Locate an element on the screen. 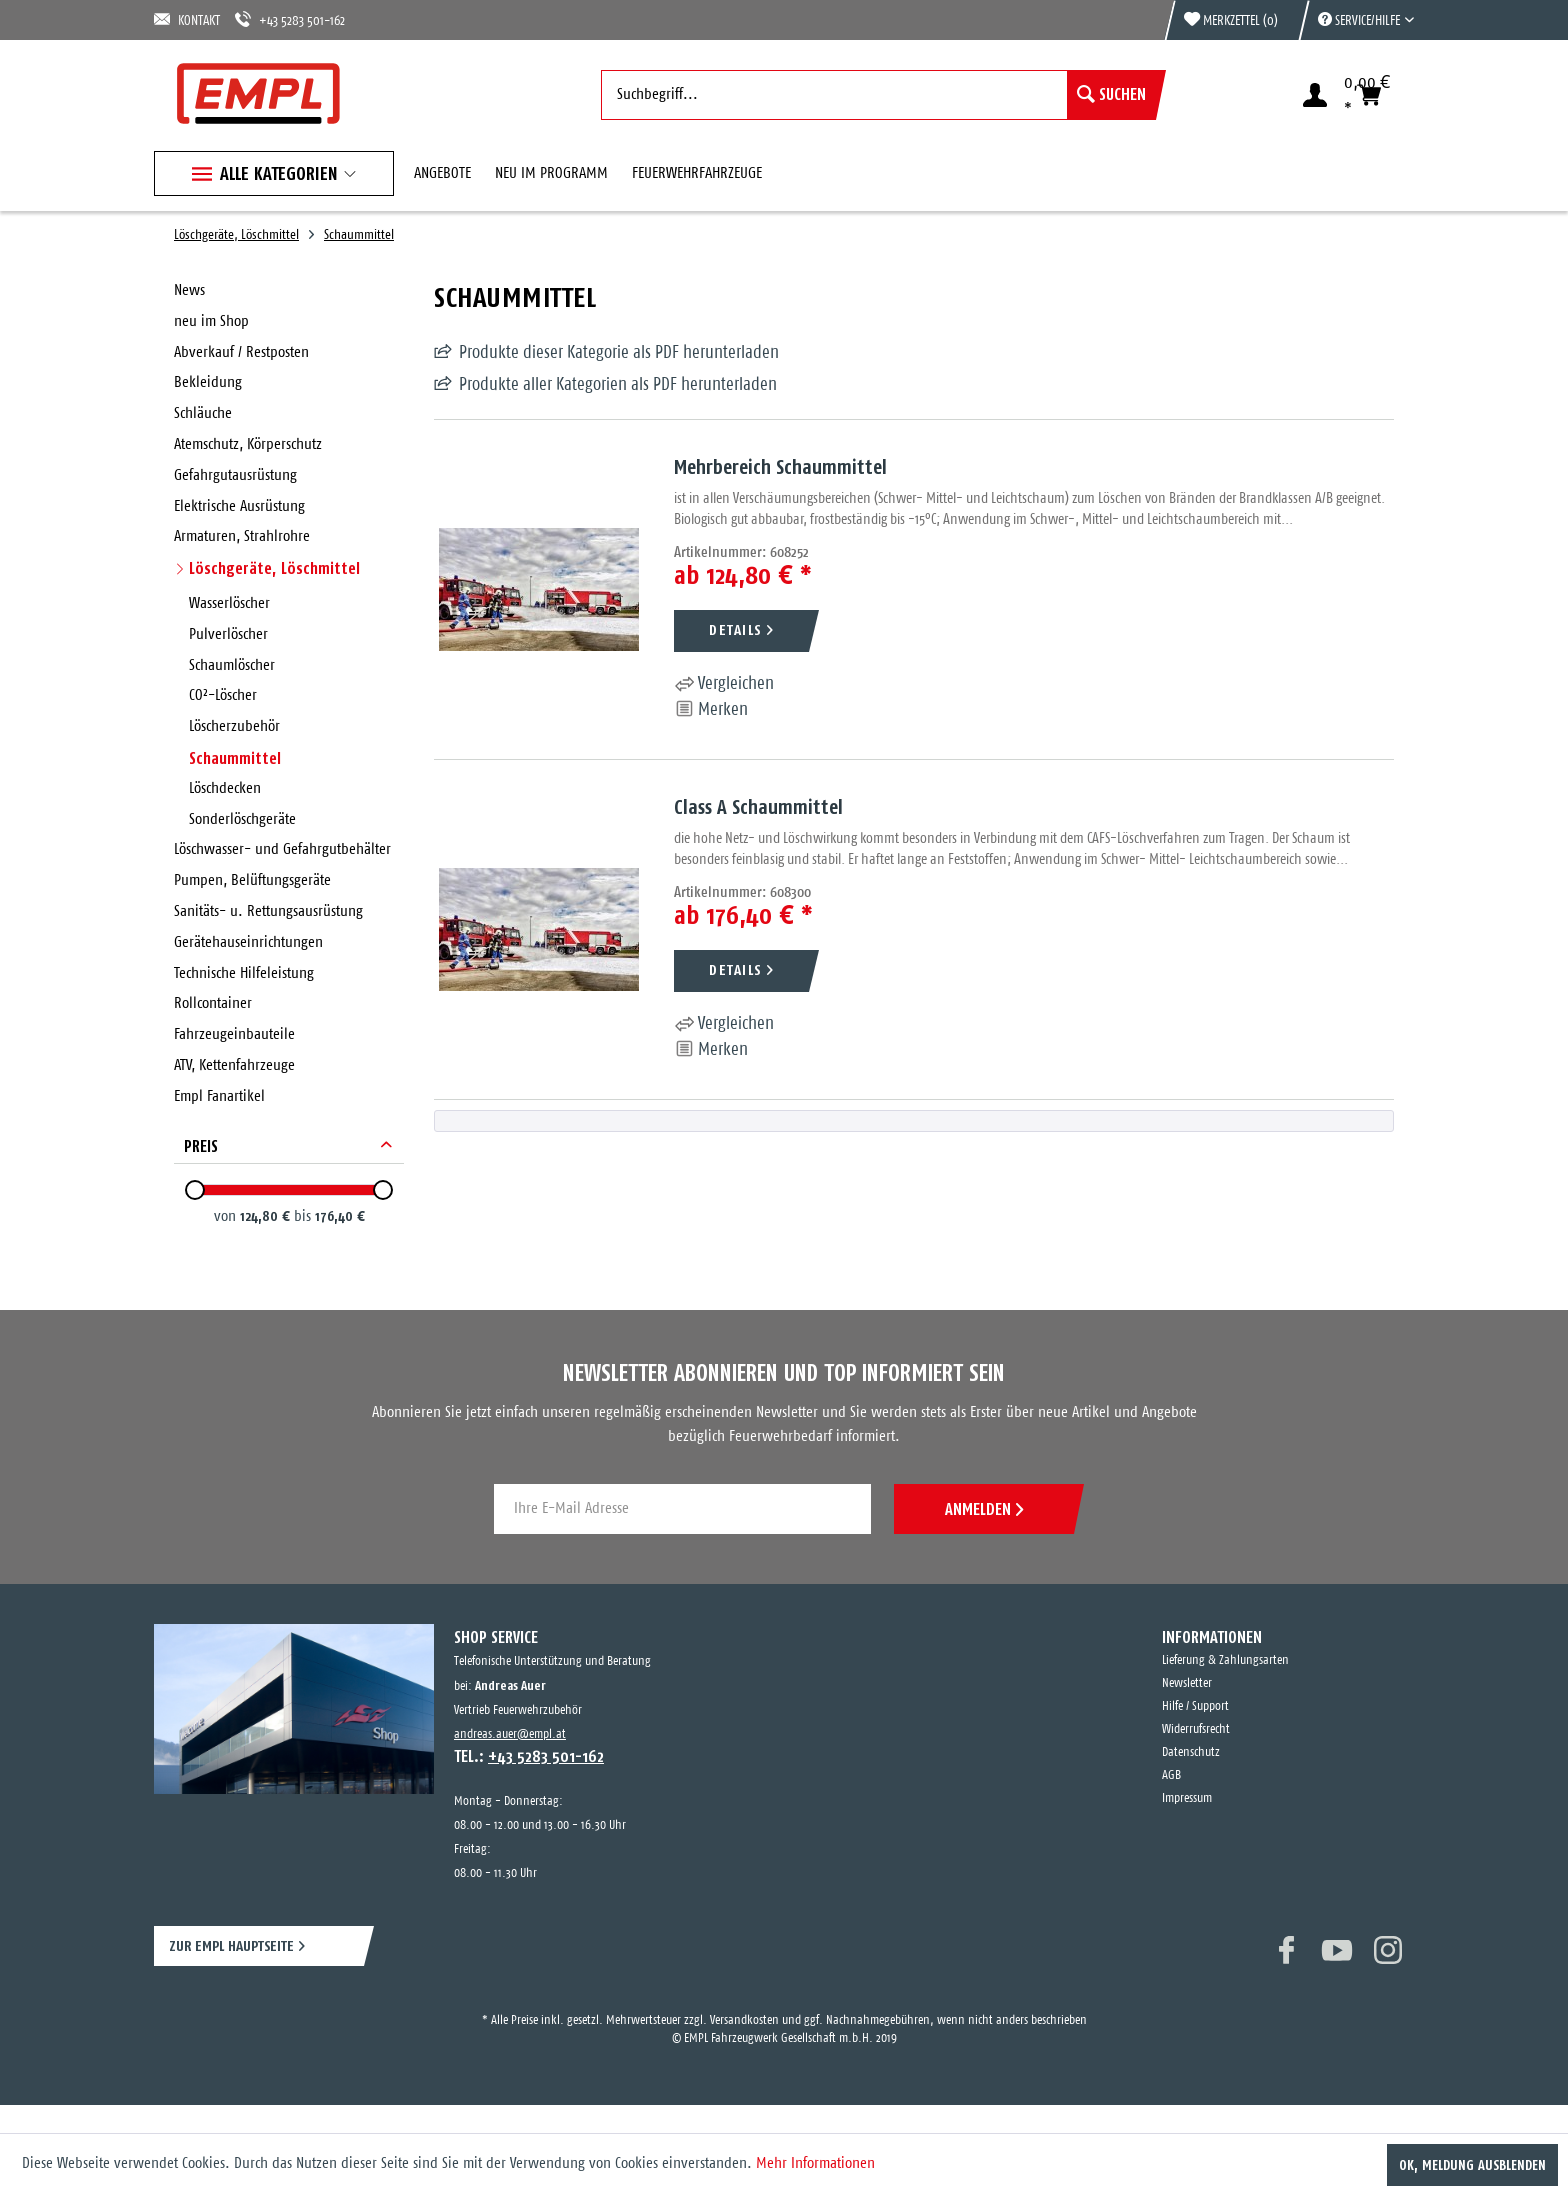  Pulverlöscher is located at coordinates (228, 634).